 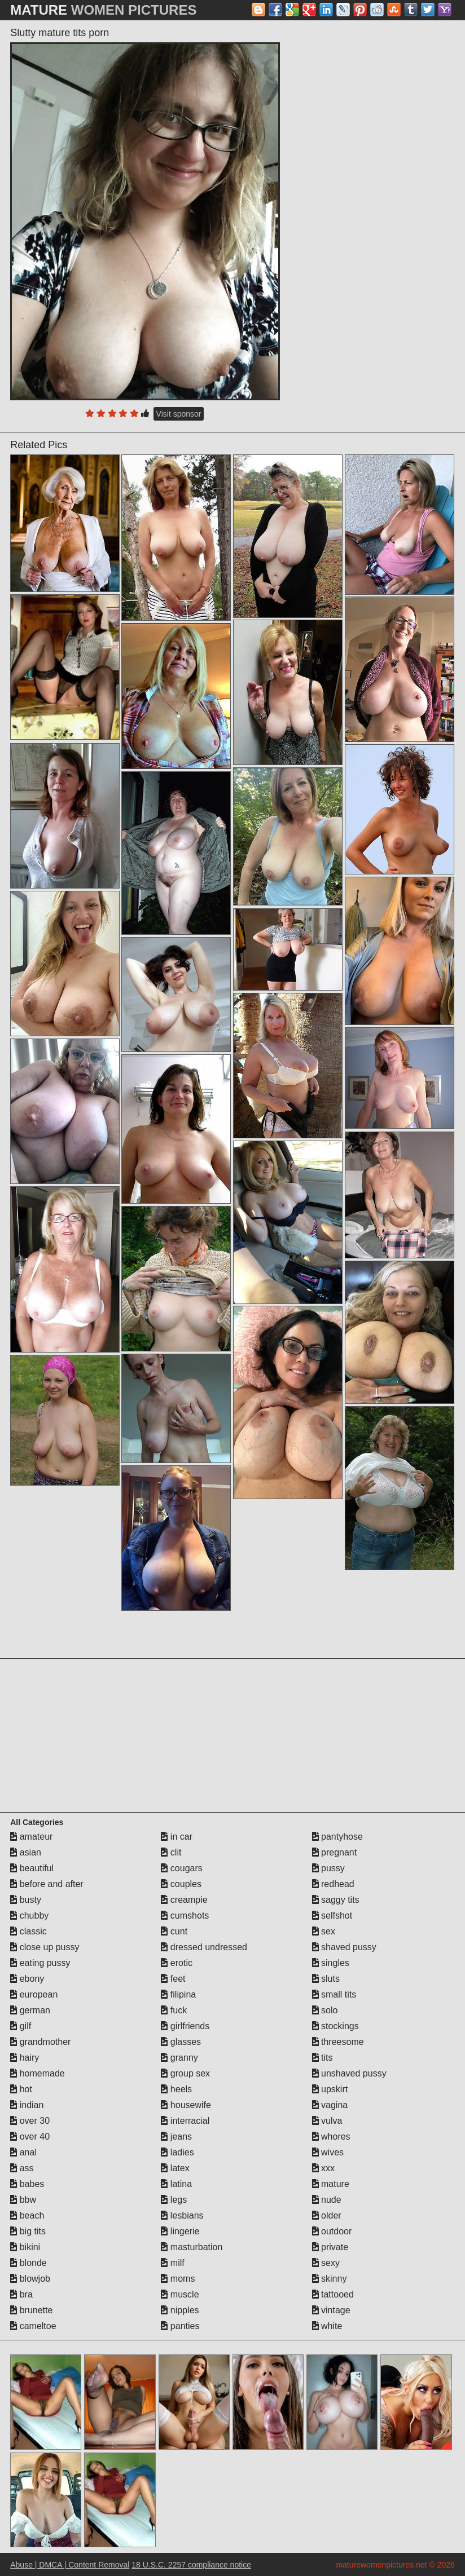 What do you see at coordinates (330, 2184) in the screenshot?
I see `mature` at bounding box center [330, 2184].